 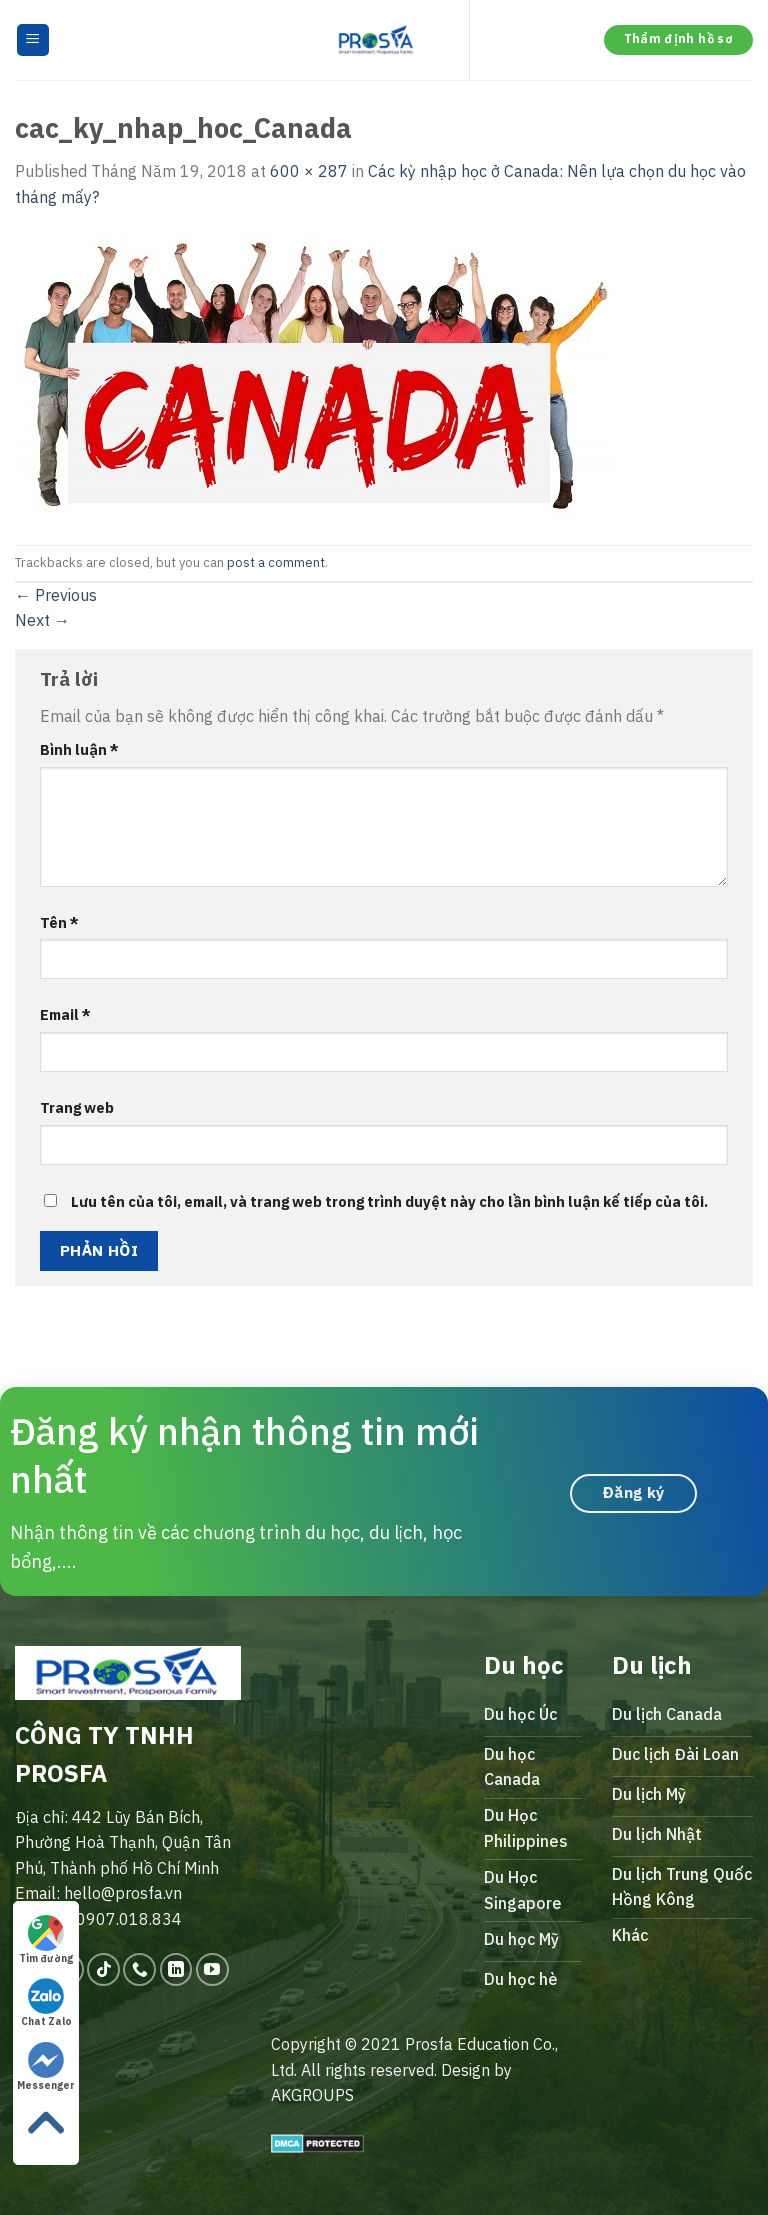 I want to click on Chat Zalo, so click(x=46, y=2003).